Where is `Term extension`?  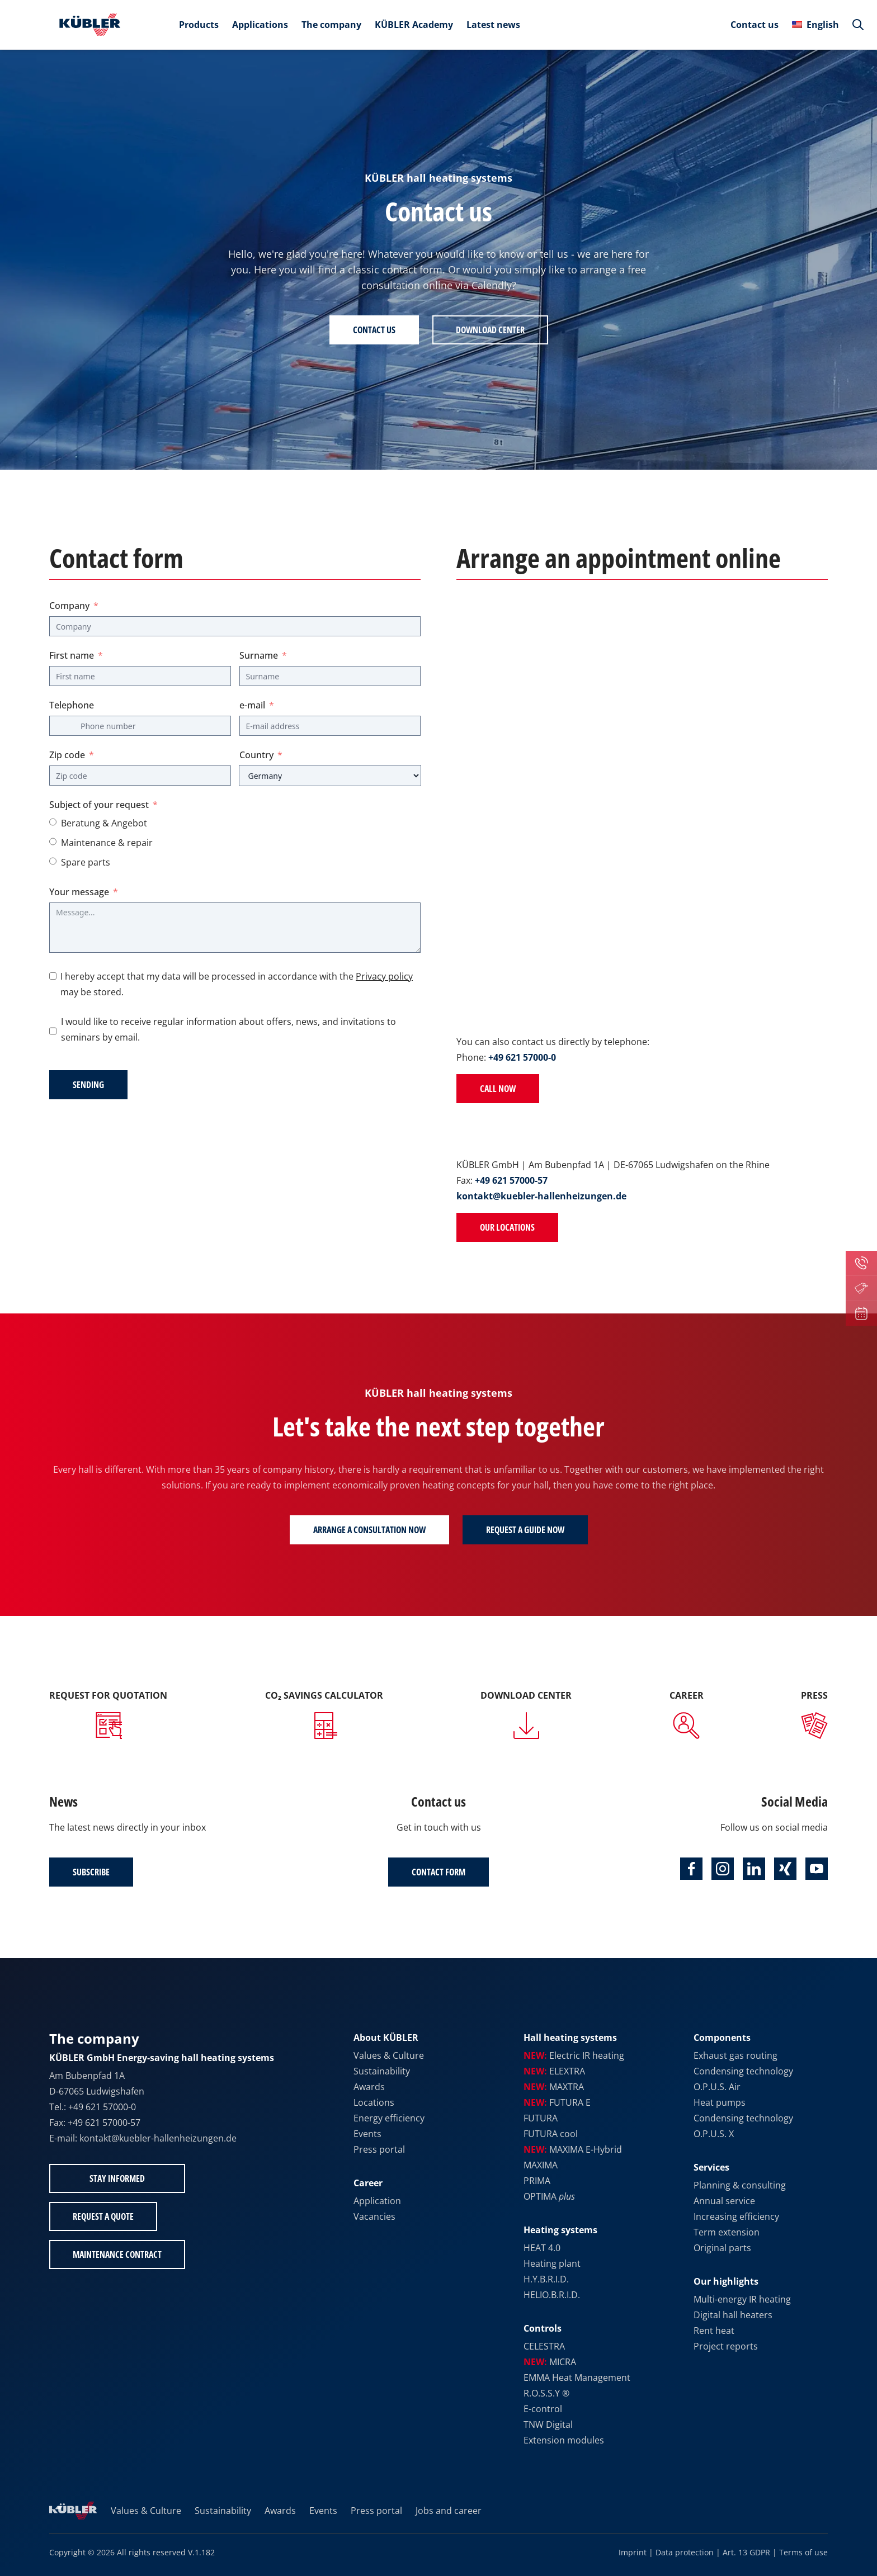
Term extension is located at coordinates (727, 2232).